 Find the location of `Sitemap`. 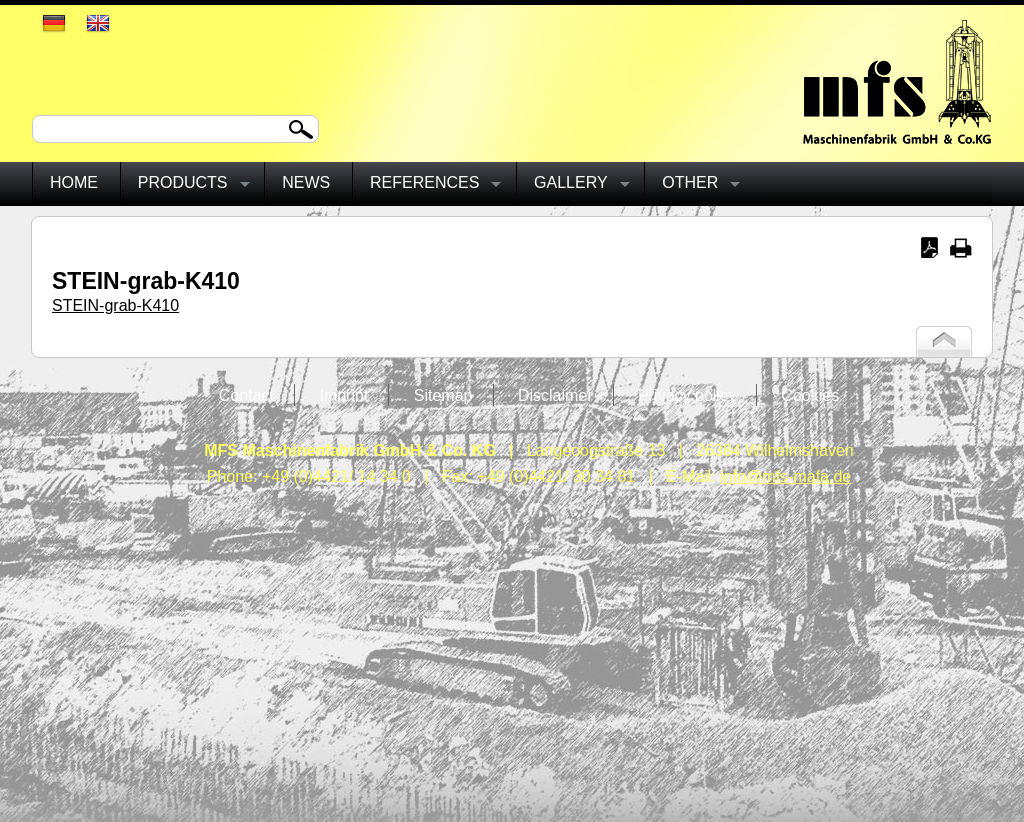

Sitemap is located at coordinates (443, 395).